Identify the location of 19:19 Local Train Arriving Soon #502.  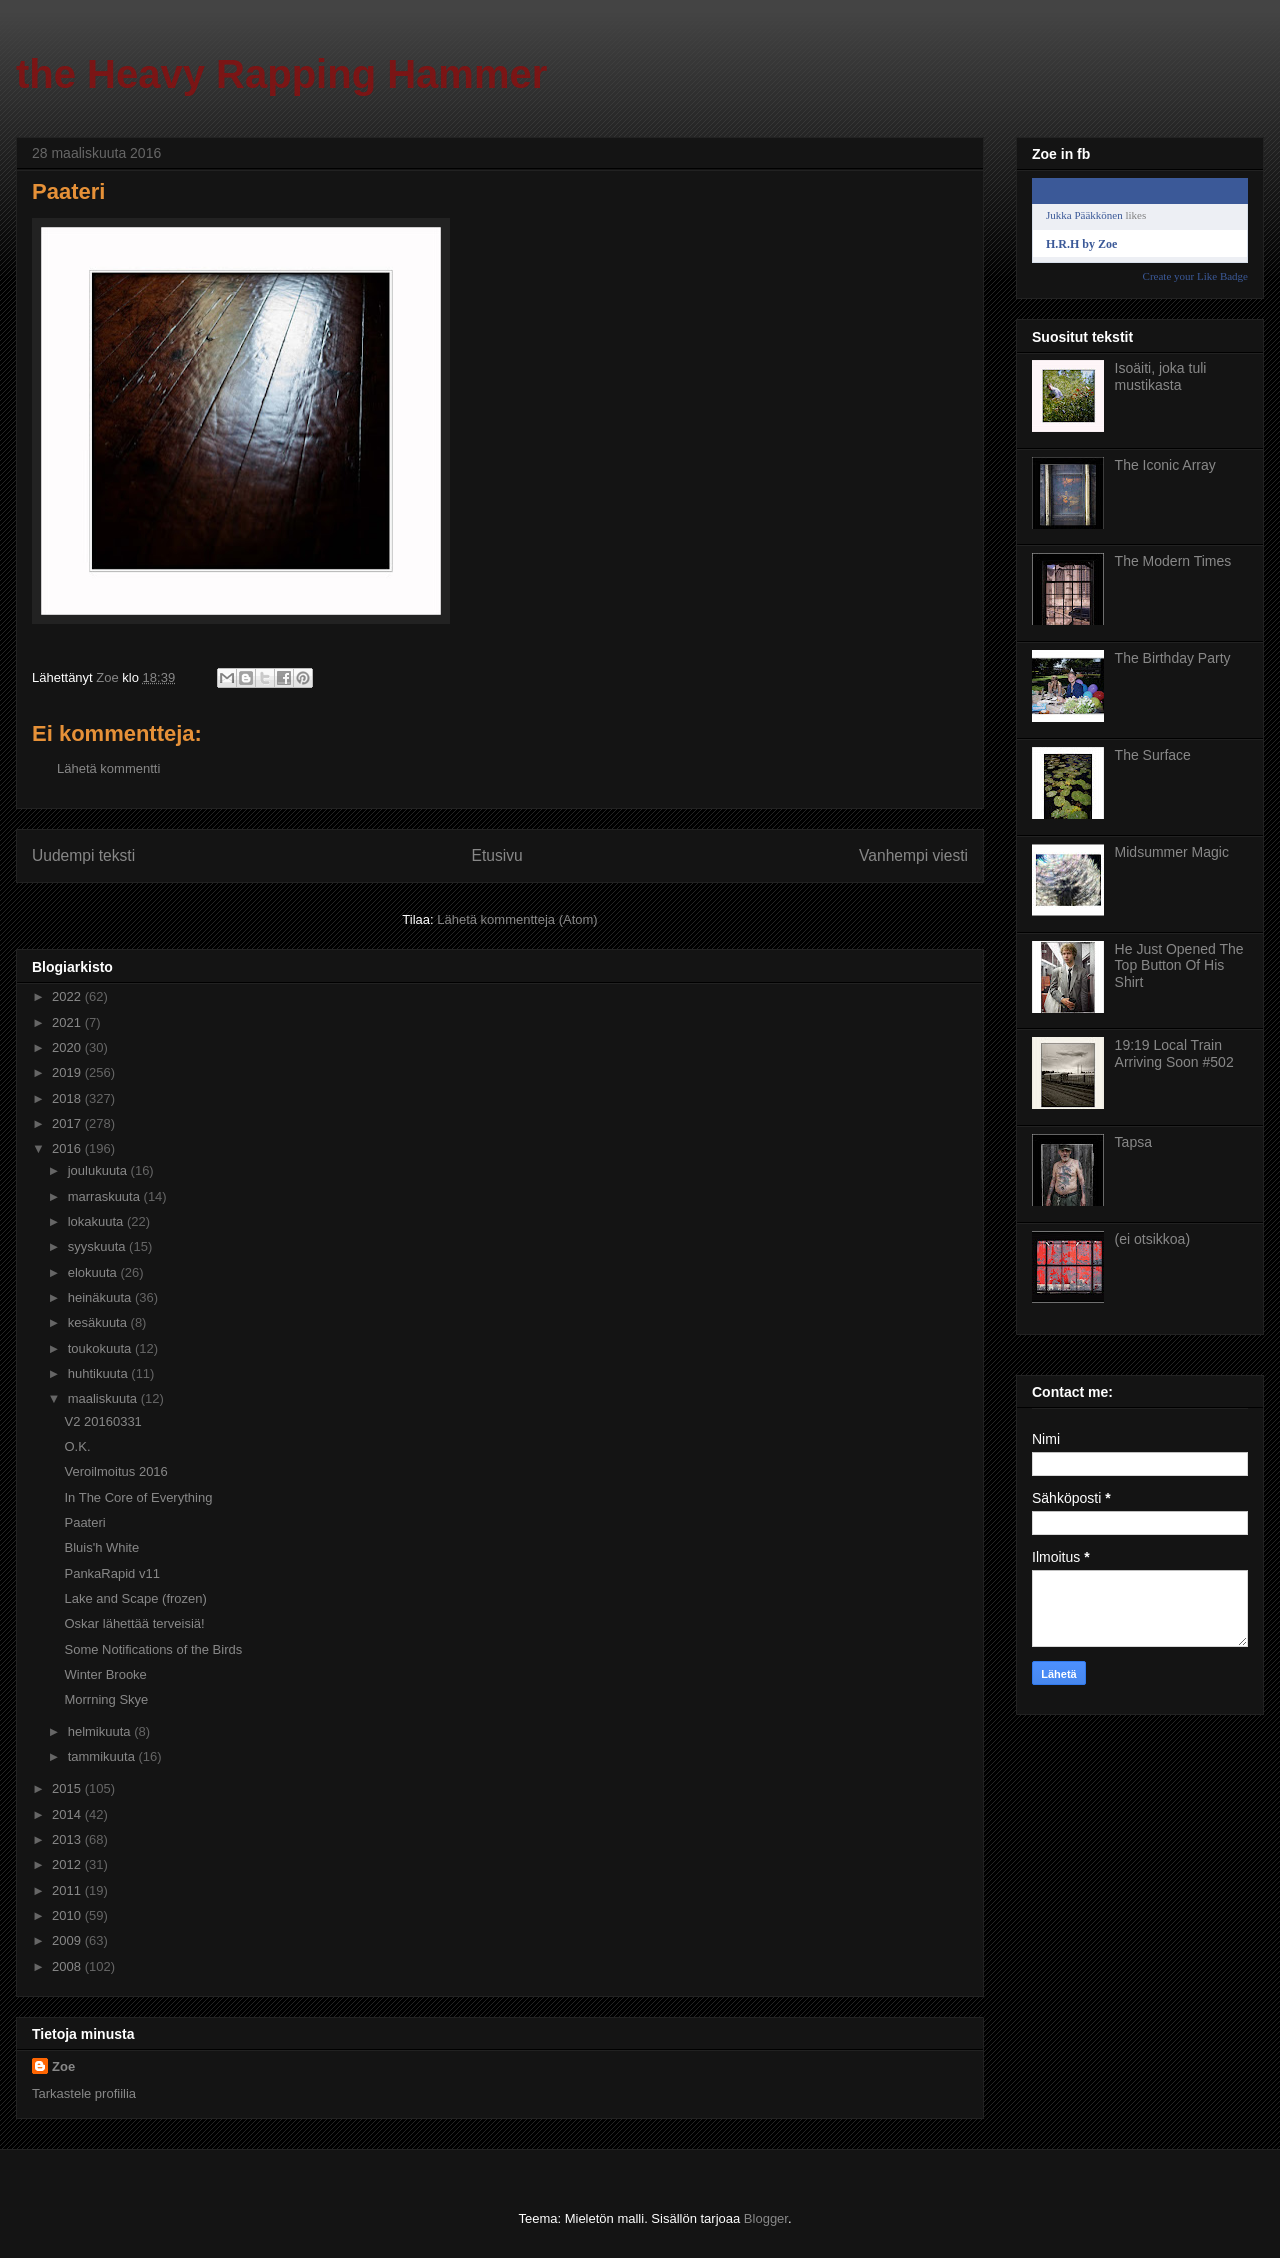
(1174, 1053).